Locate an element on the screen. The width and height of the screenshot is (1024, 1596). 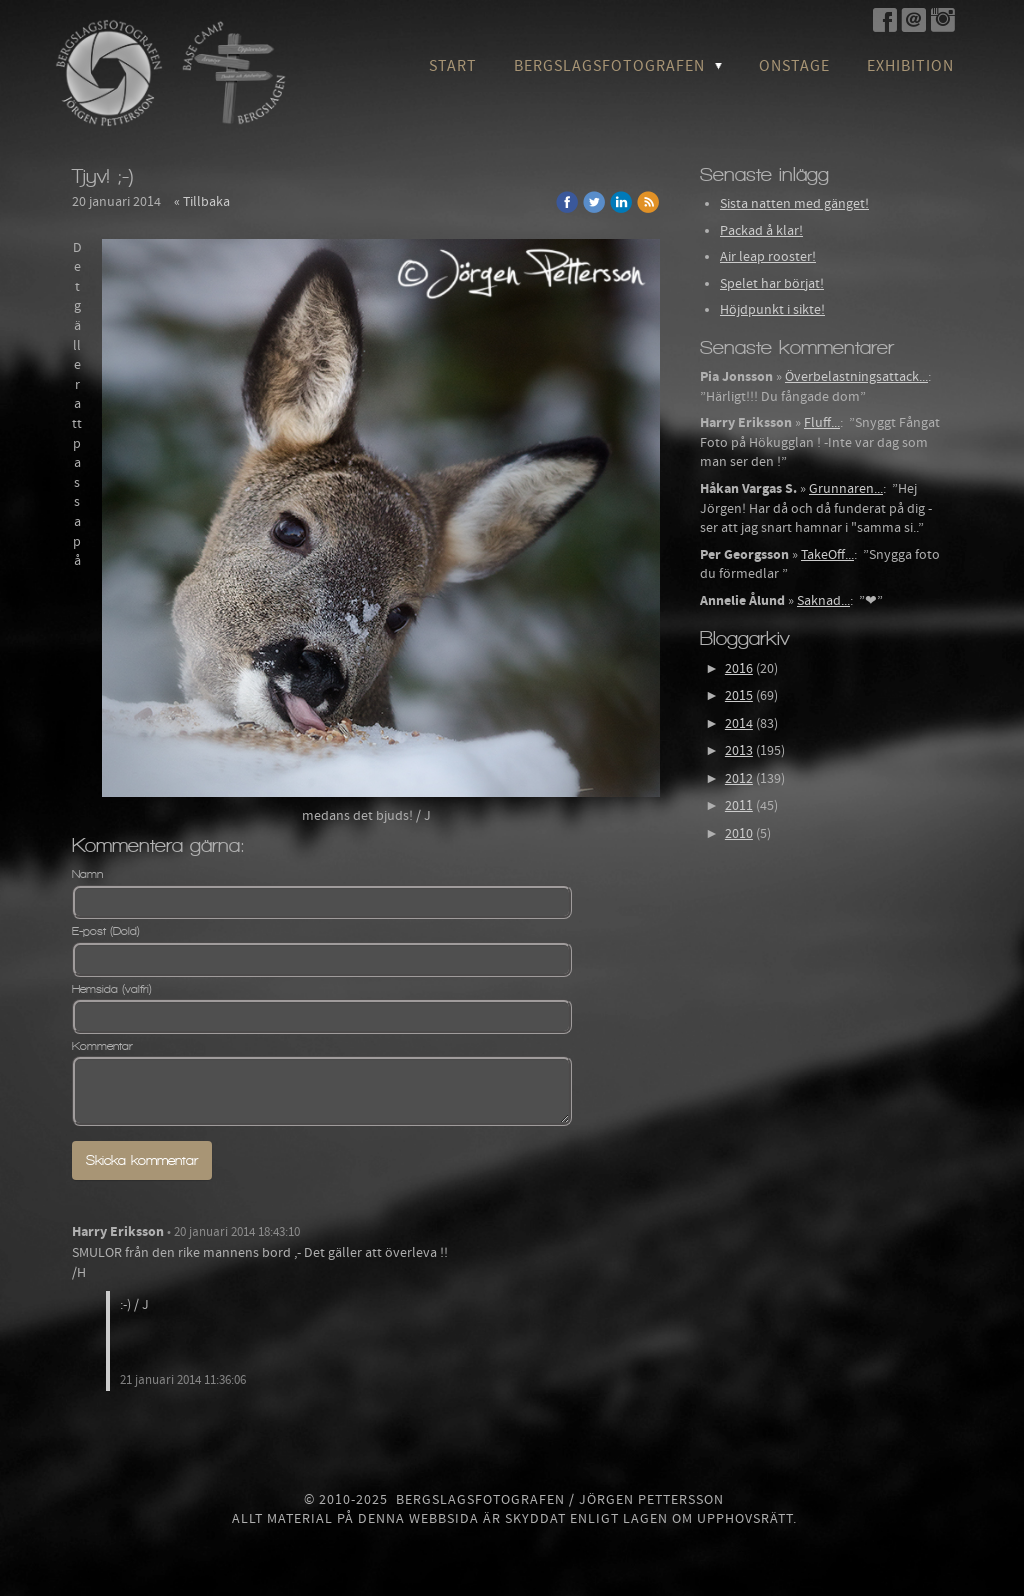
E-post (Dold) is located at coordinates (106, 931).